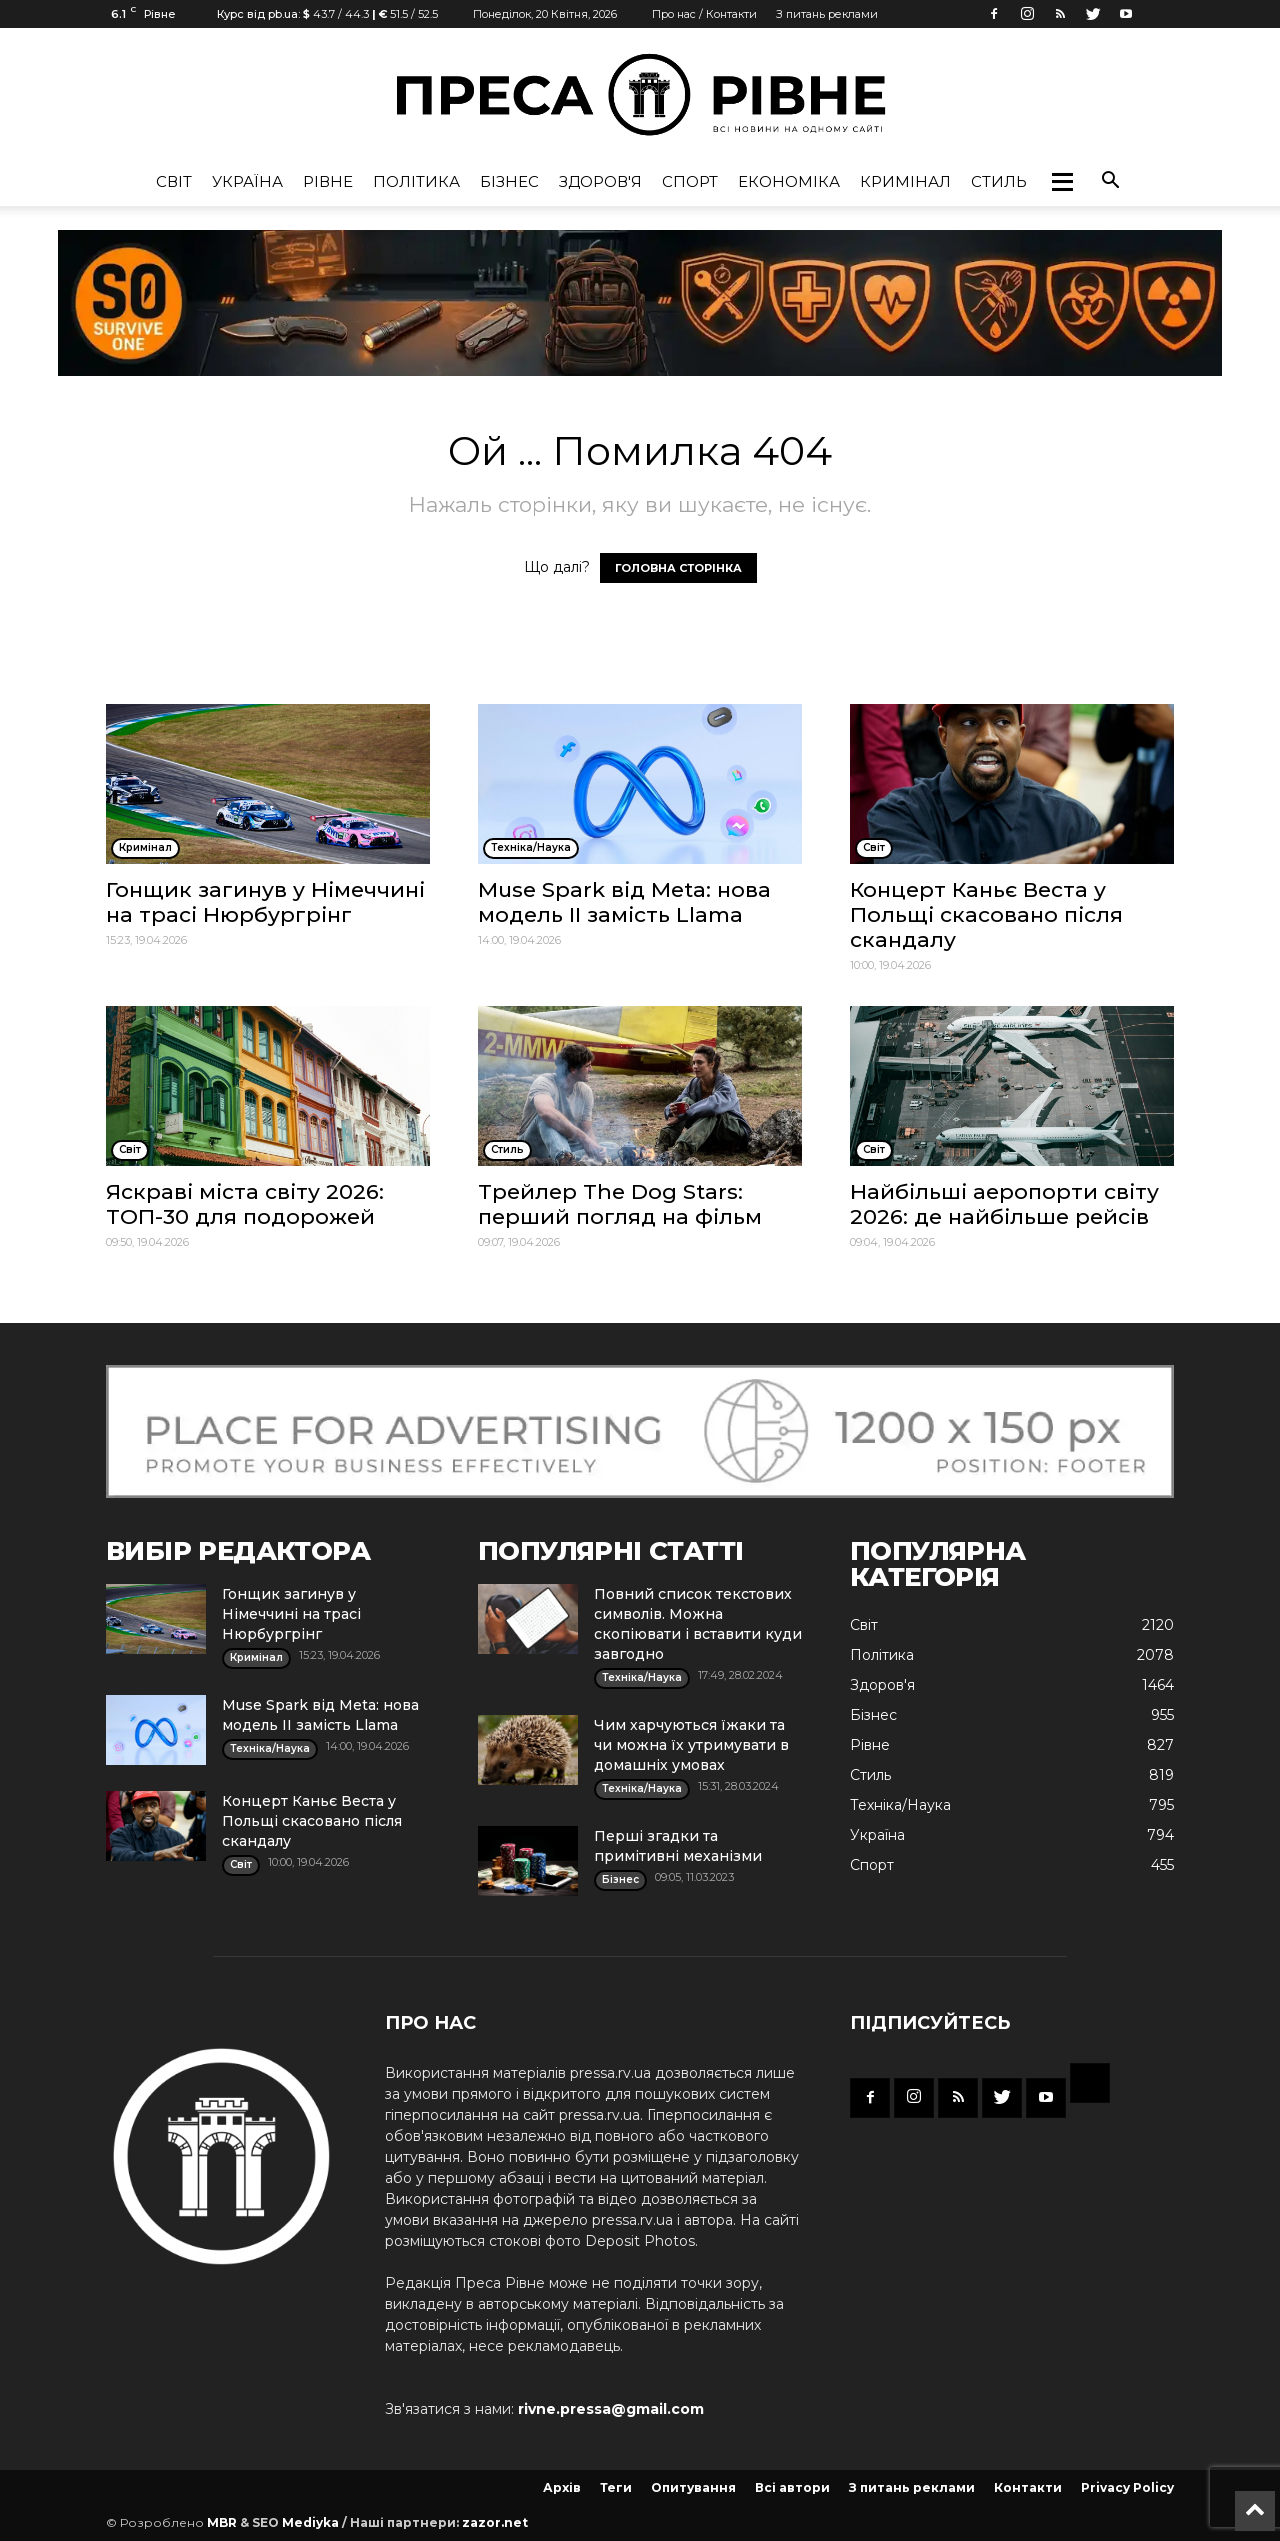  Describe the element at coordinates (693, 2487) in the screenshot. I see `Опитування` at that location.